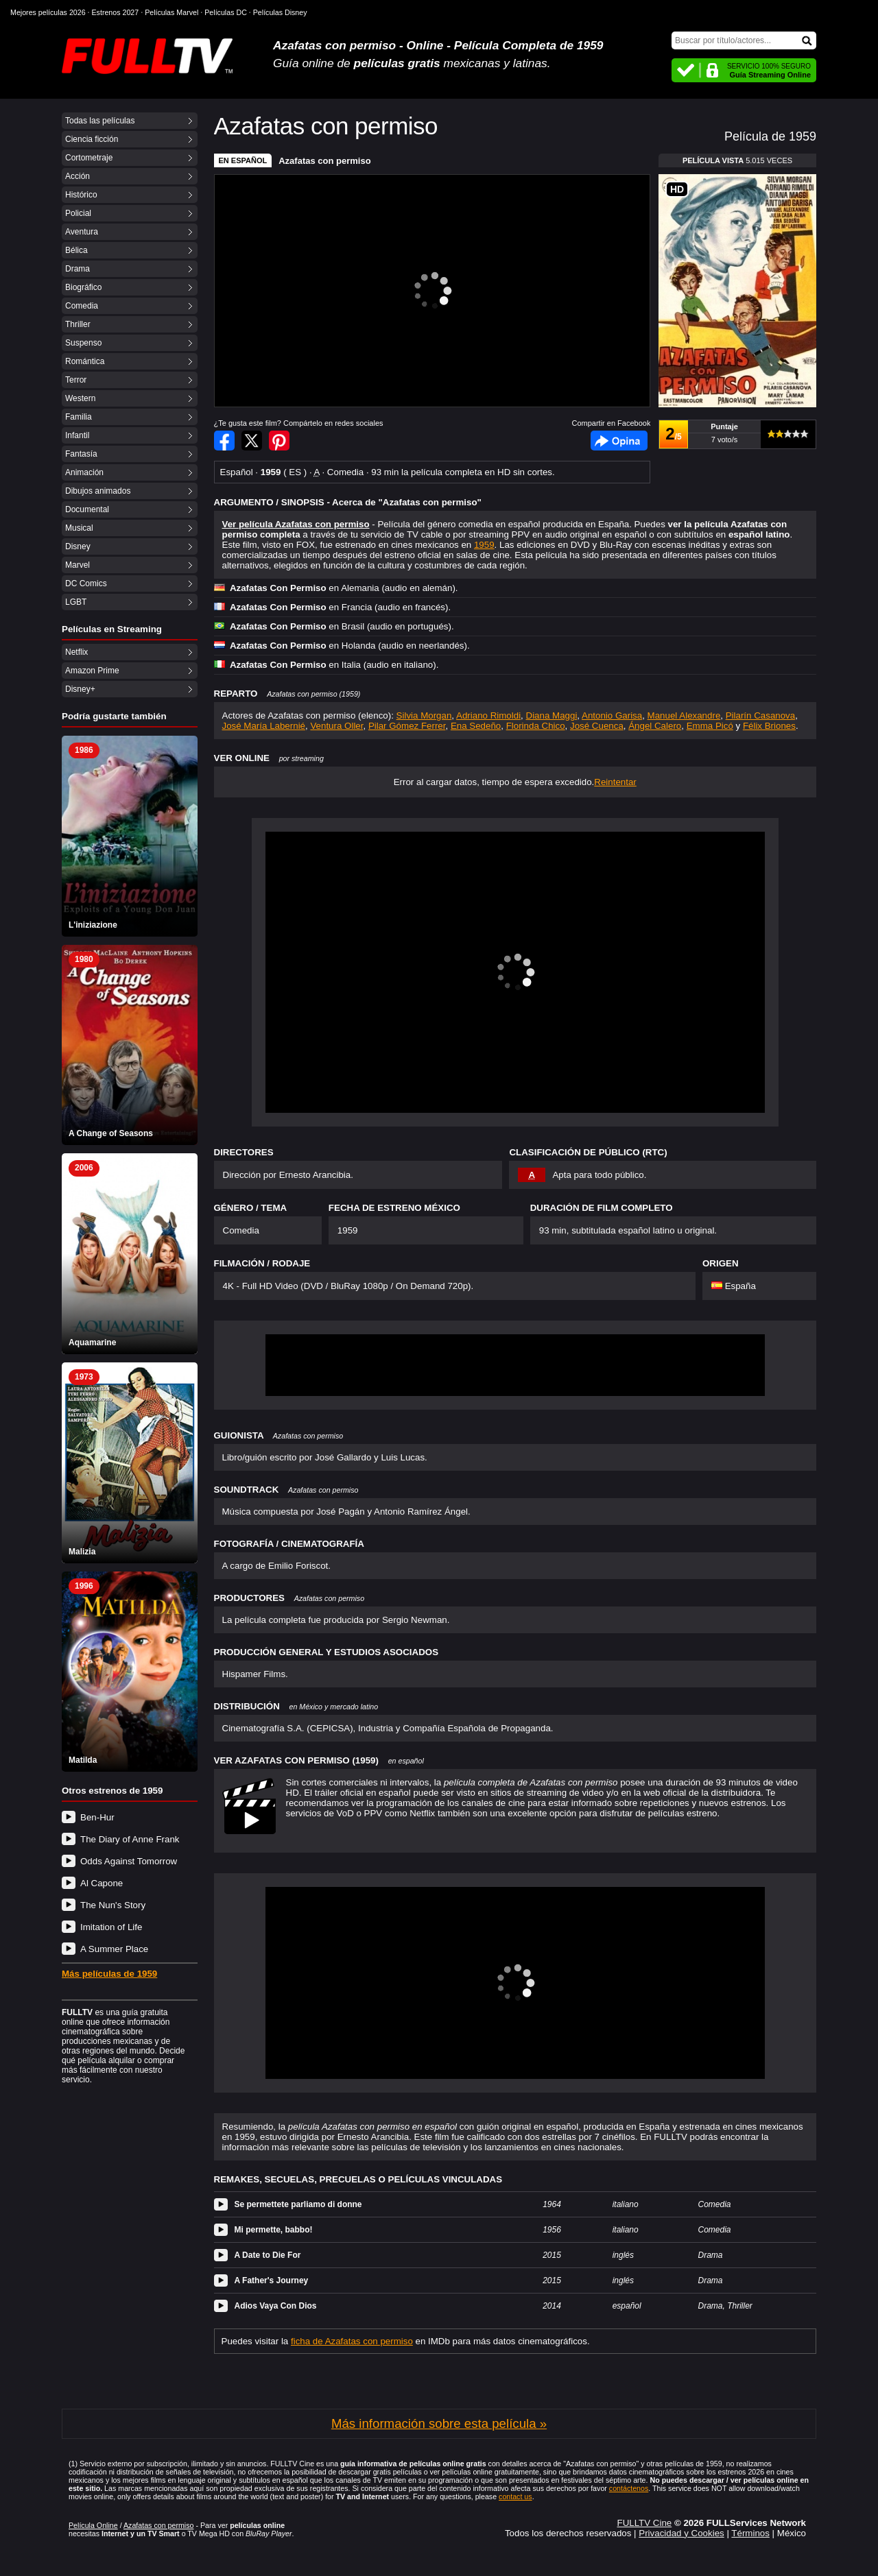 The height and width of the screenshot is (2576, 878). What do you see at coordinates (81, 306) in the screenshot?
I see `Comedia` at bounding box center [81, 306].